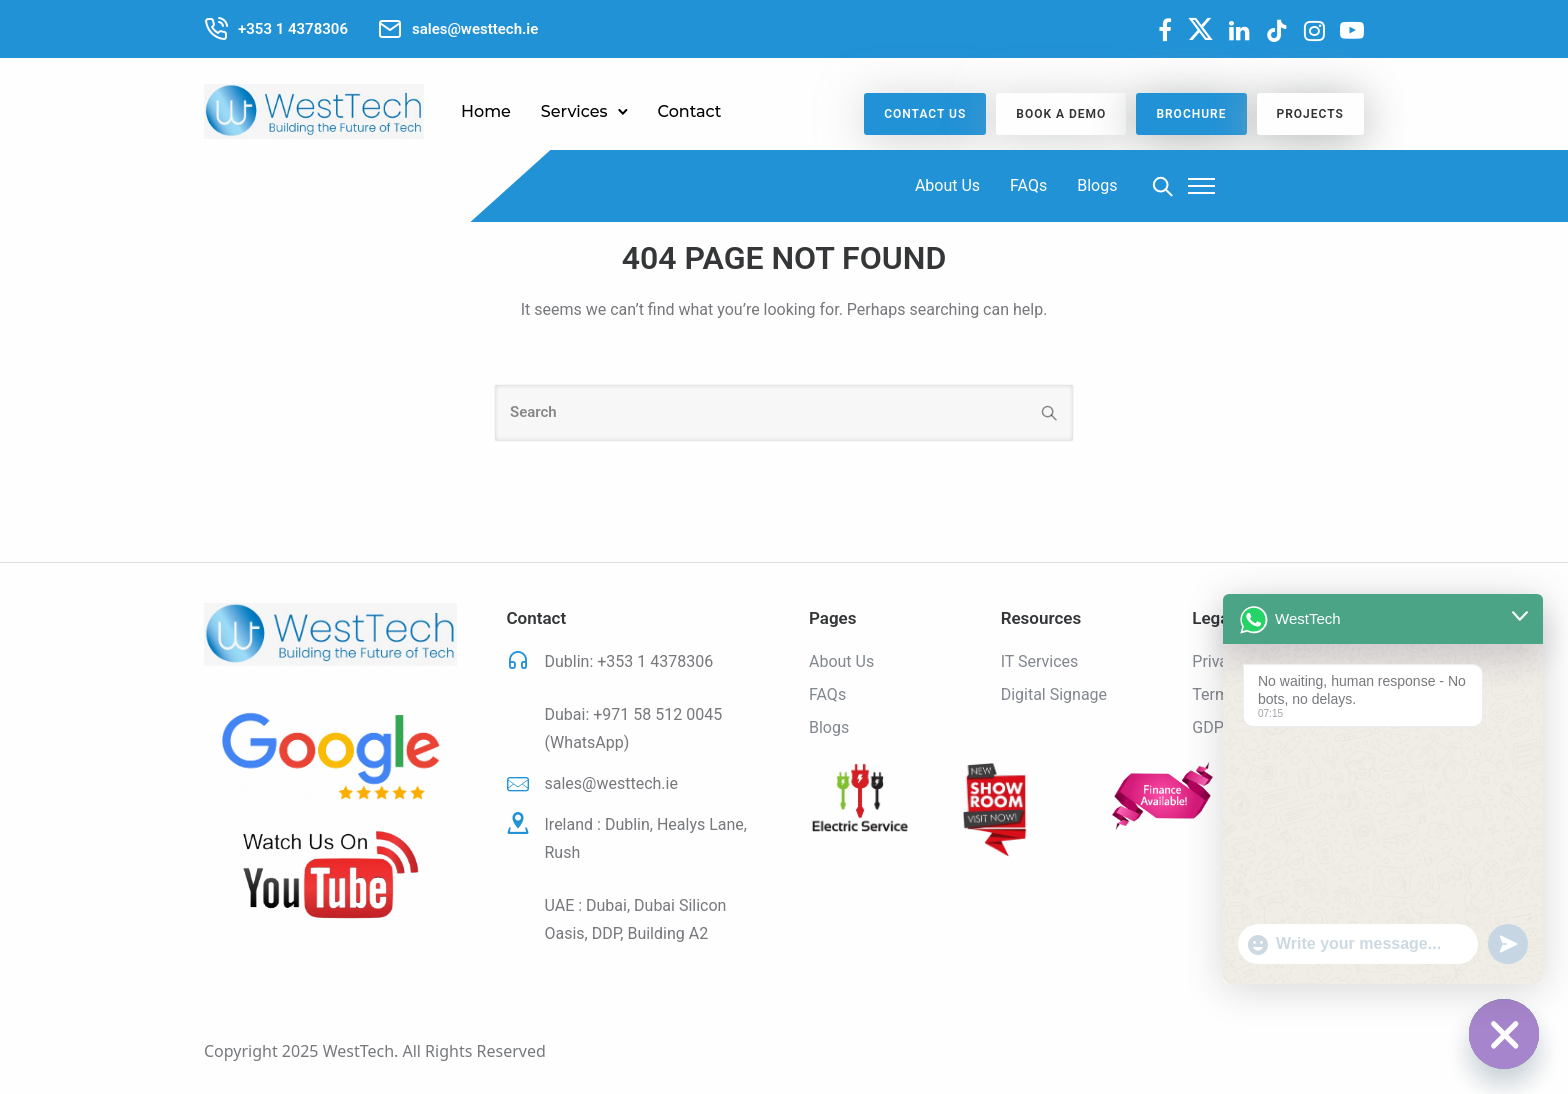 Image resolution: width=1568 pixels, height=1094 pixels. Describe the element at coordinates (1191, 114) in the screenshot. I see `Brochure` at that location.